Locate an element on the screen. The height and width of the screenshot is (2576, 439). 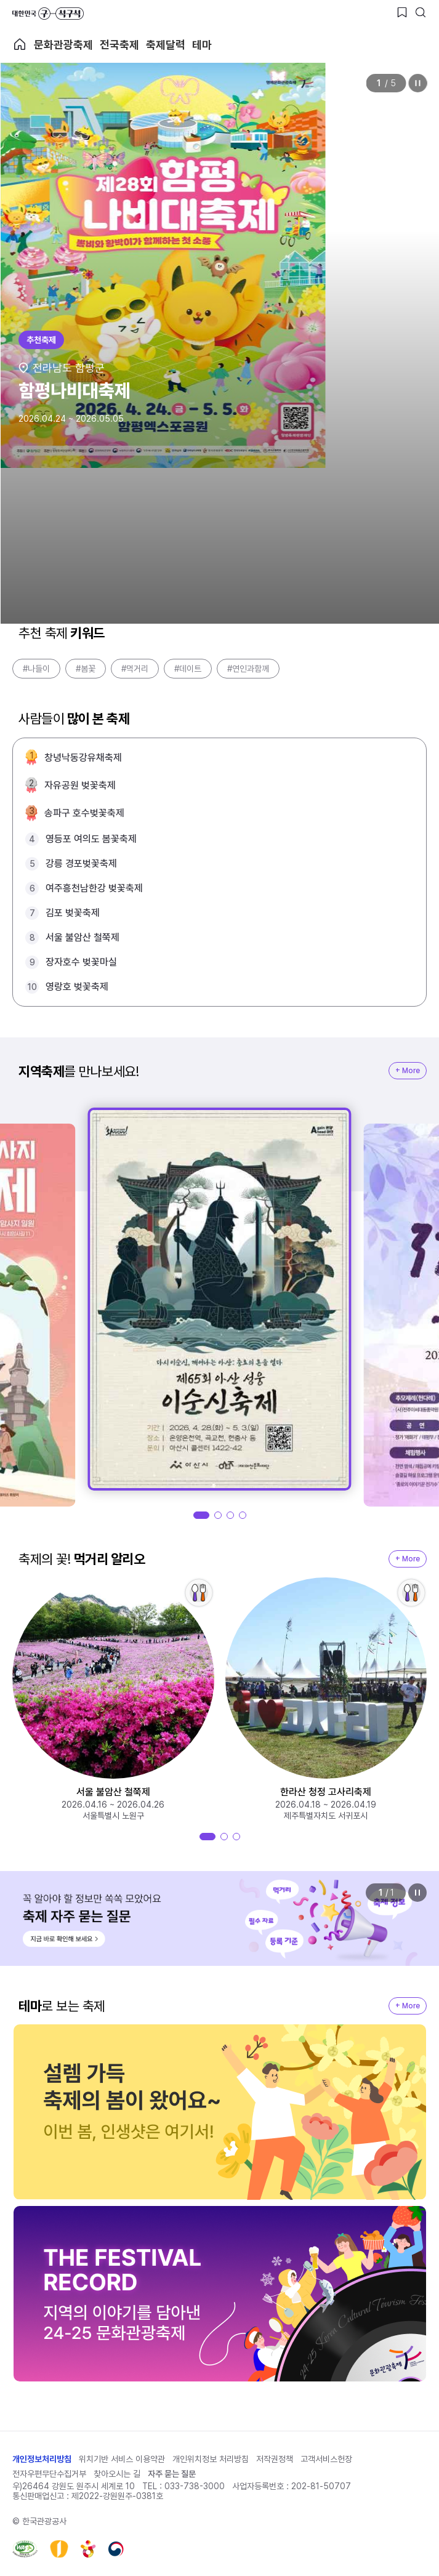
김포 벚꽃축제 is located at coordinates (73, 913).